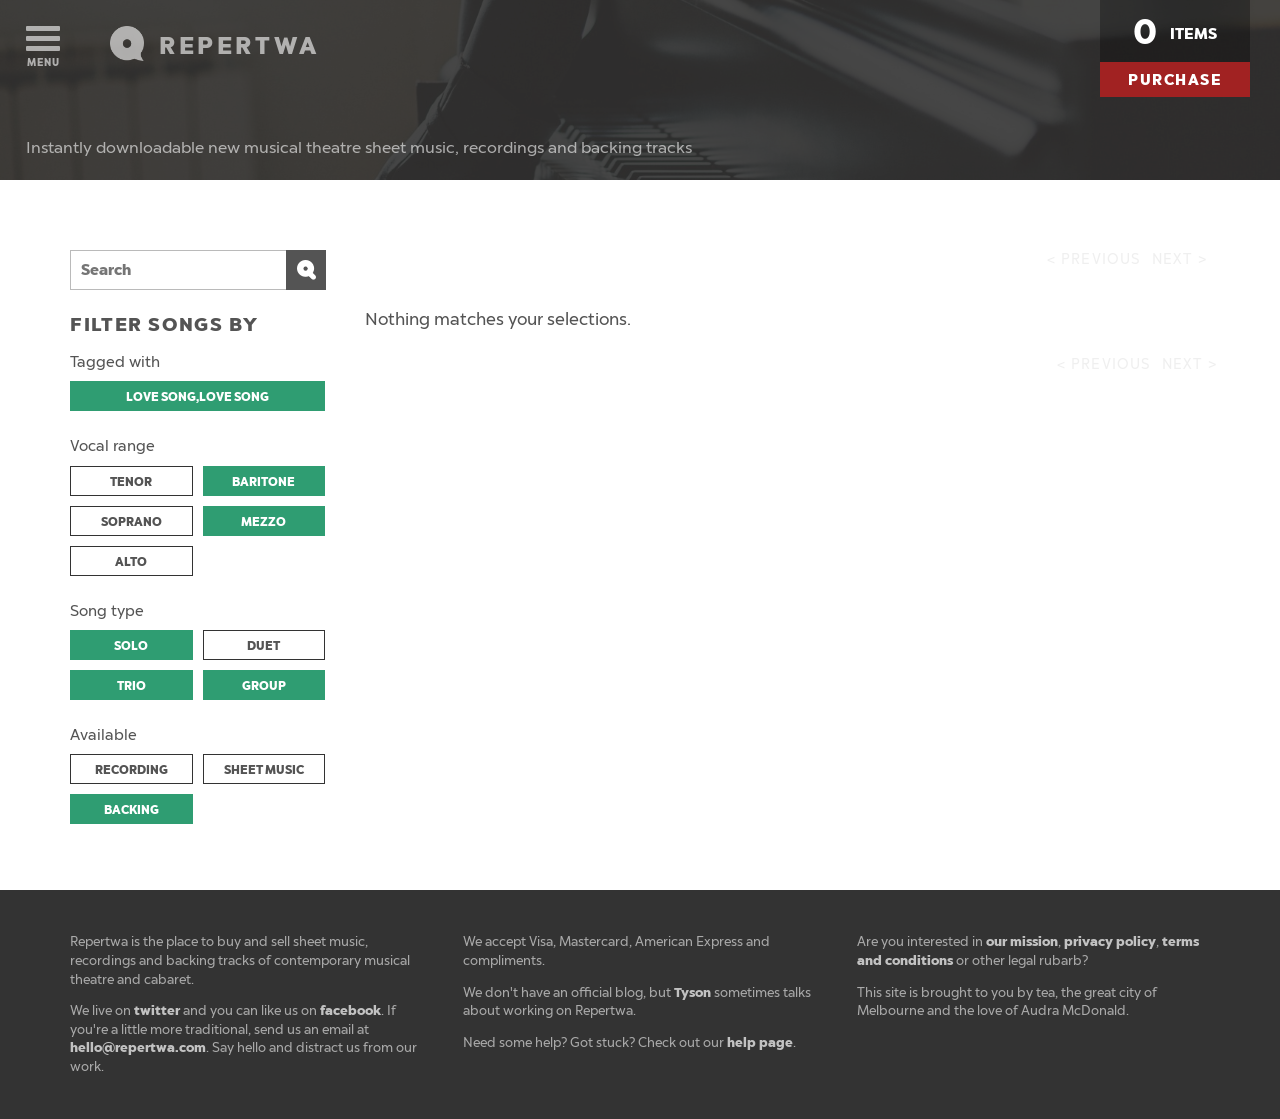  I want to click on items, so click(1175, 32).